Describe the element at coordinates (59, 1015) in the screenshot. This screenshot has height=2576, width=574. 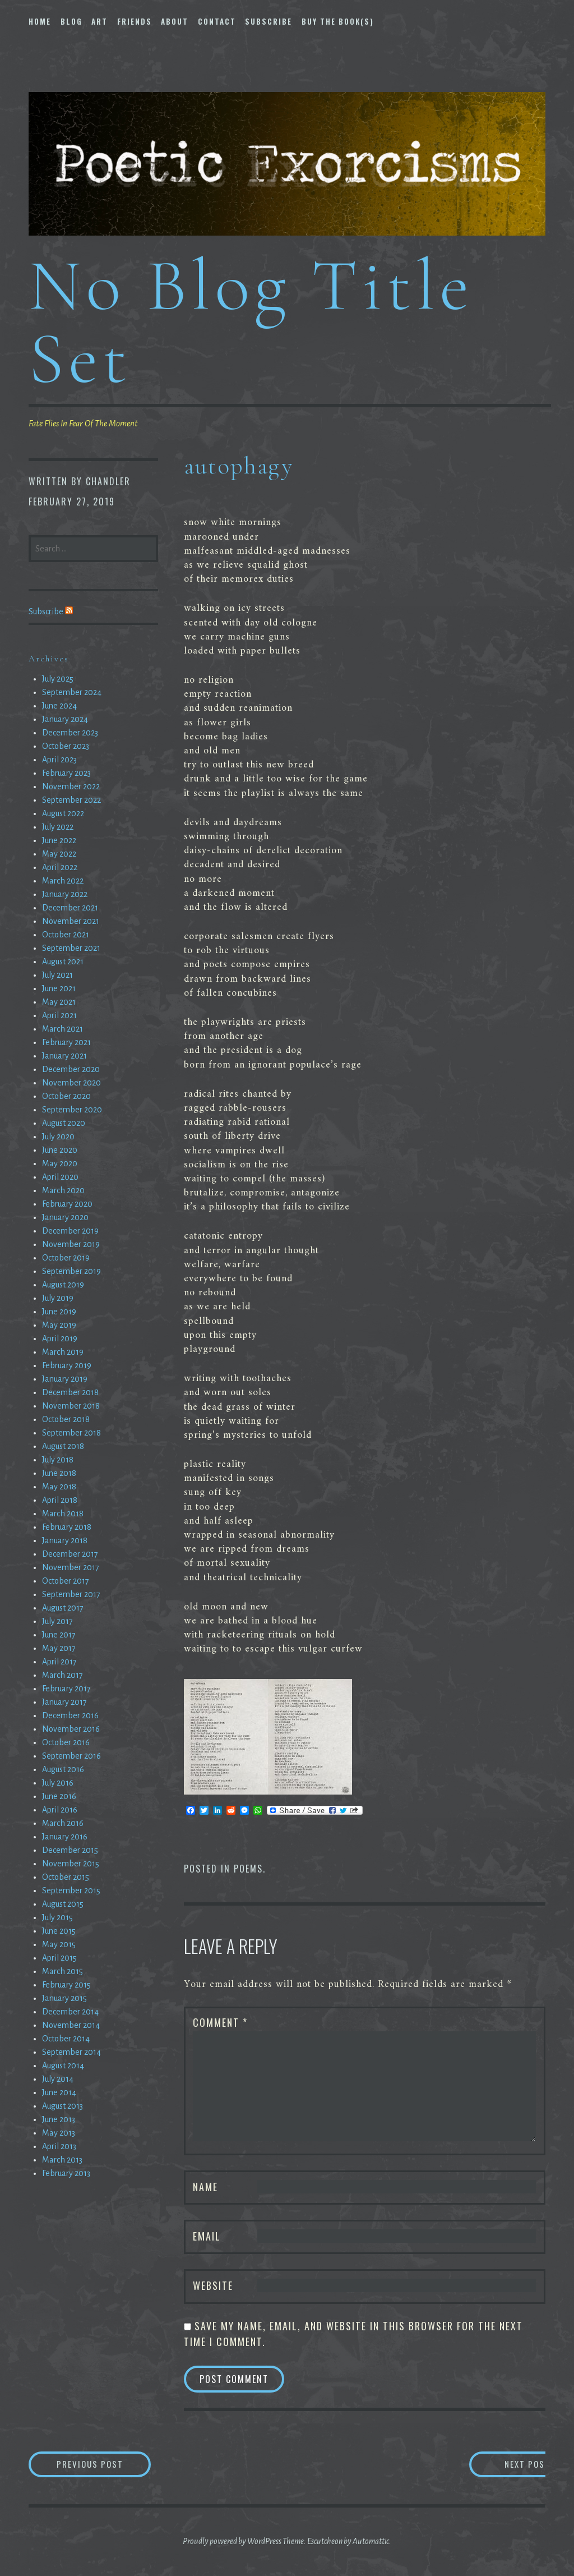
I see `April 2021` at that location.